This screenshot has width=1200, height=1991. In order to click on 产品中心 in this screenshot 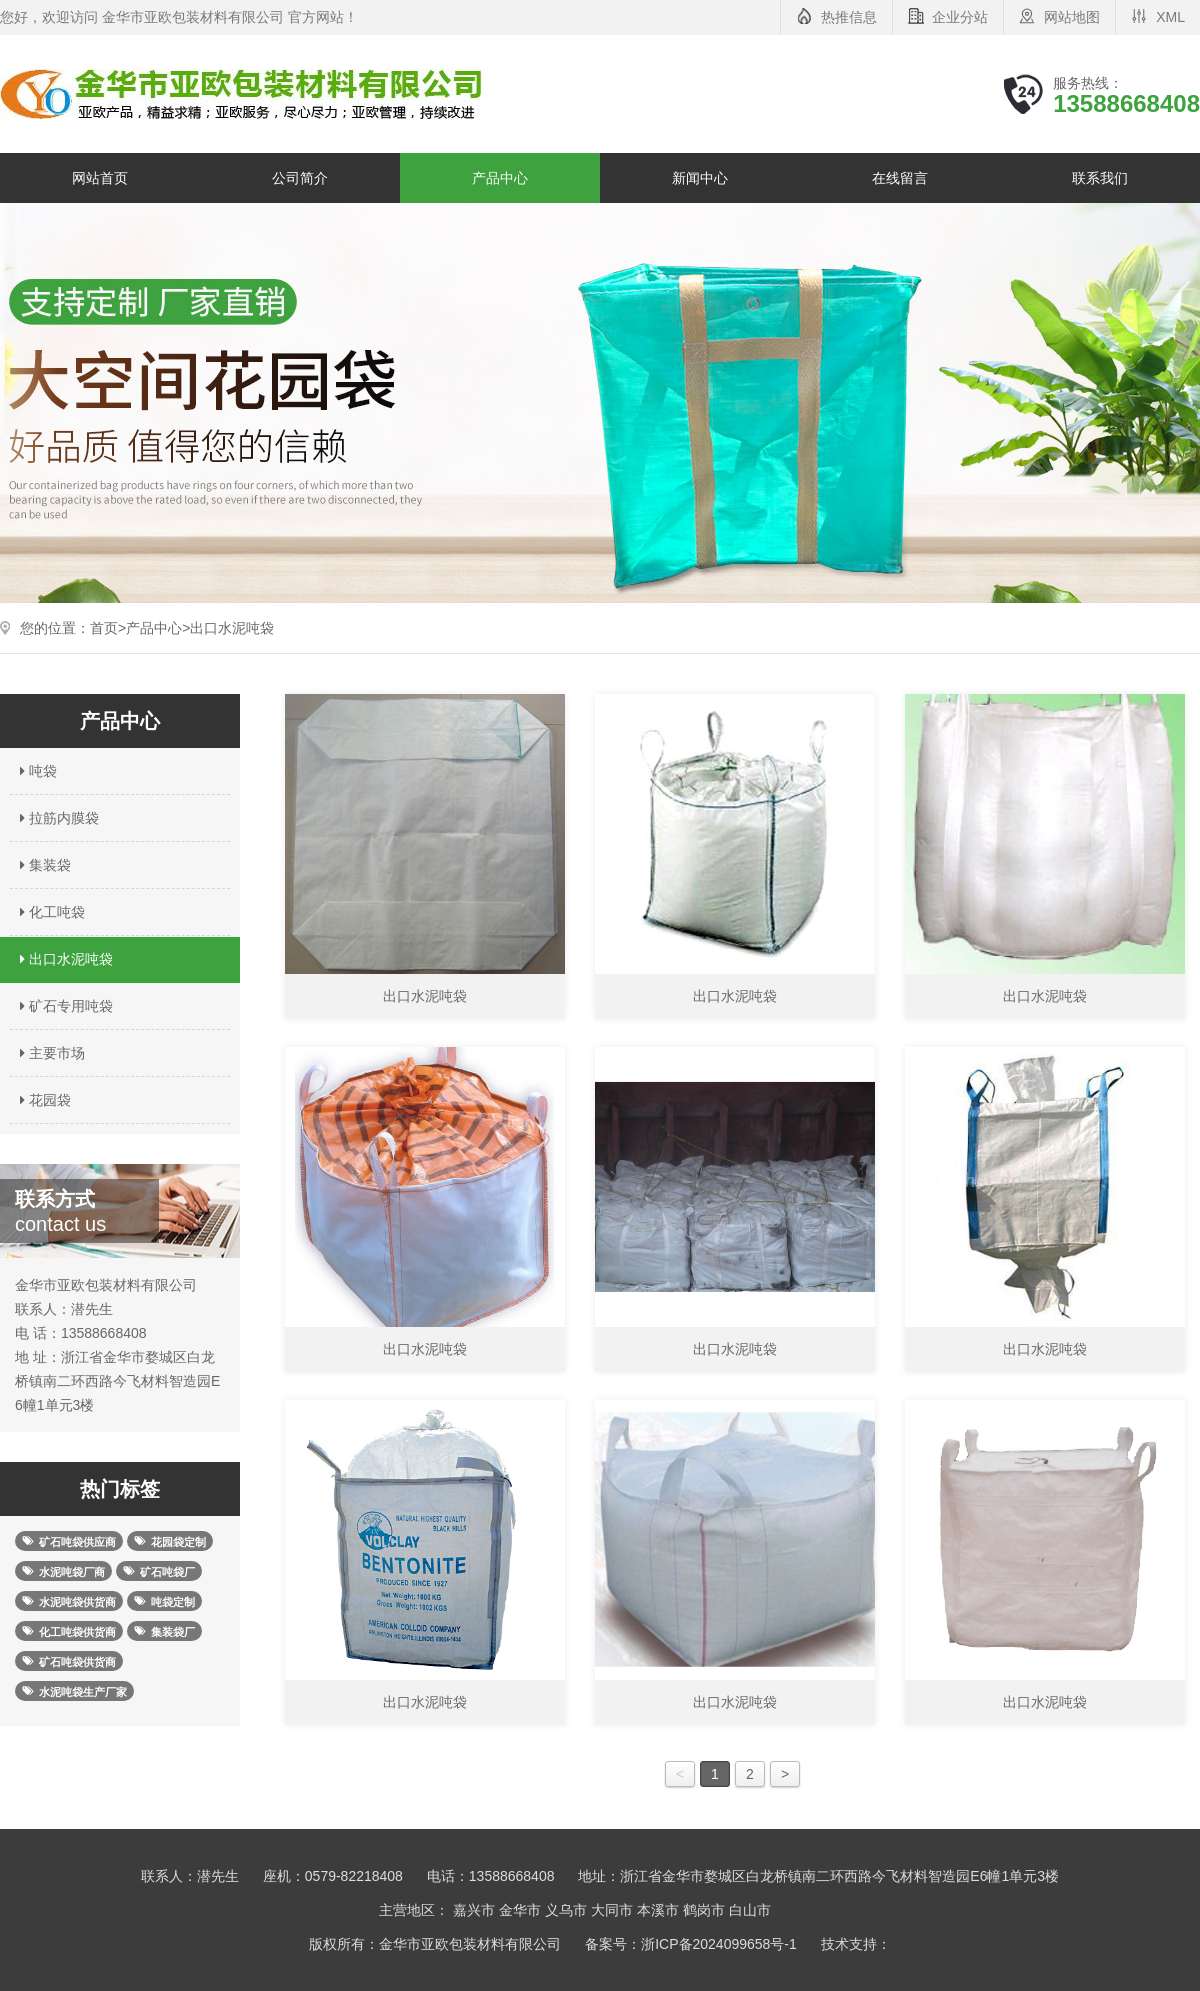, I will do `click(500, 178)`.